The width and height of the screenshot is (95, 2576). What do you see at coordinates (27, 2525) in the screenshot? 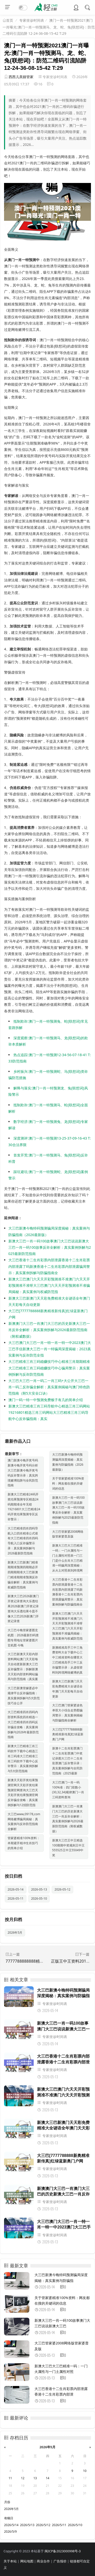
I see `2026/5/13` at bounding box center [27, 2525].